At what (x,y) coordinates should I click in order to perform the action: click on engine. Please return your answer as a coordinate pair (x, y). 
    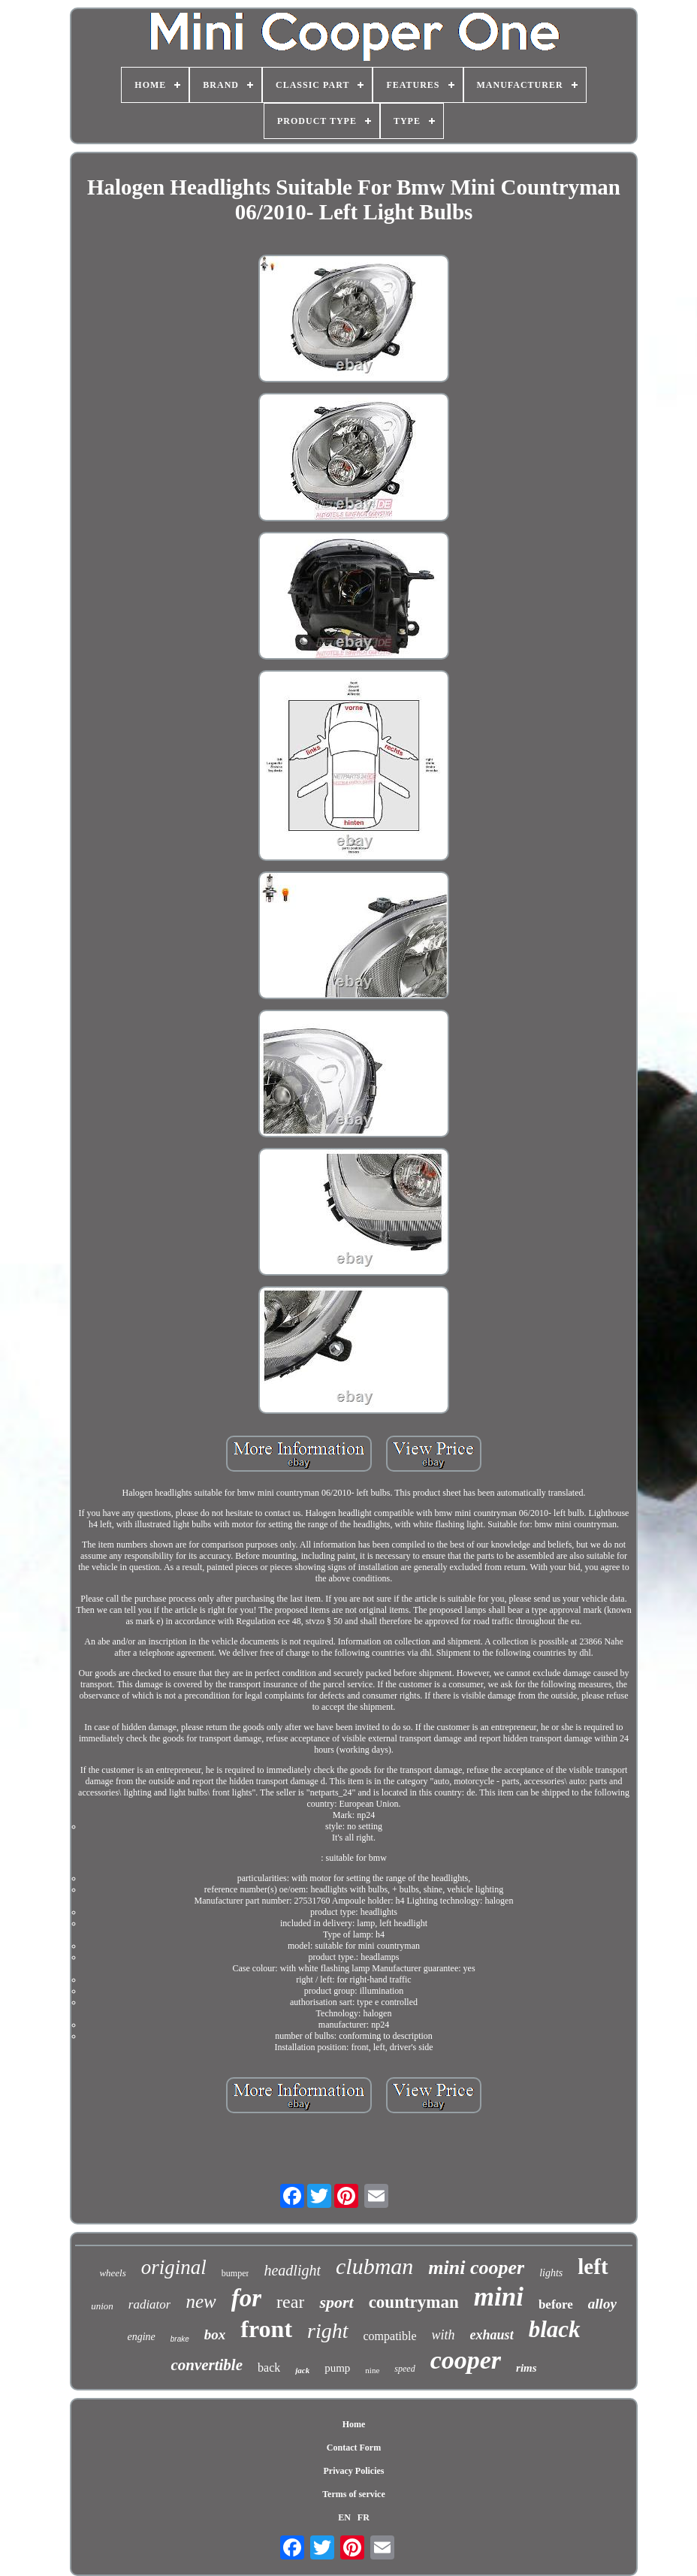
    Looking at the image, I should click on (141, 2336).